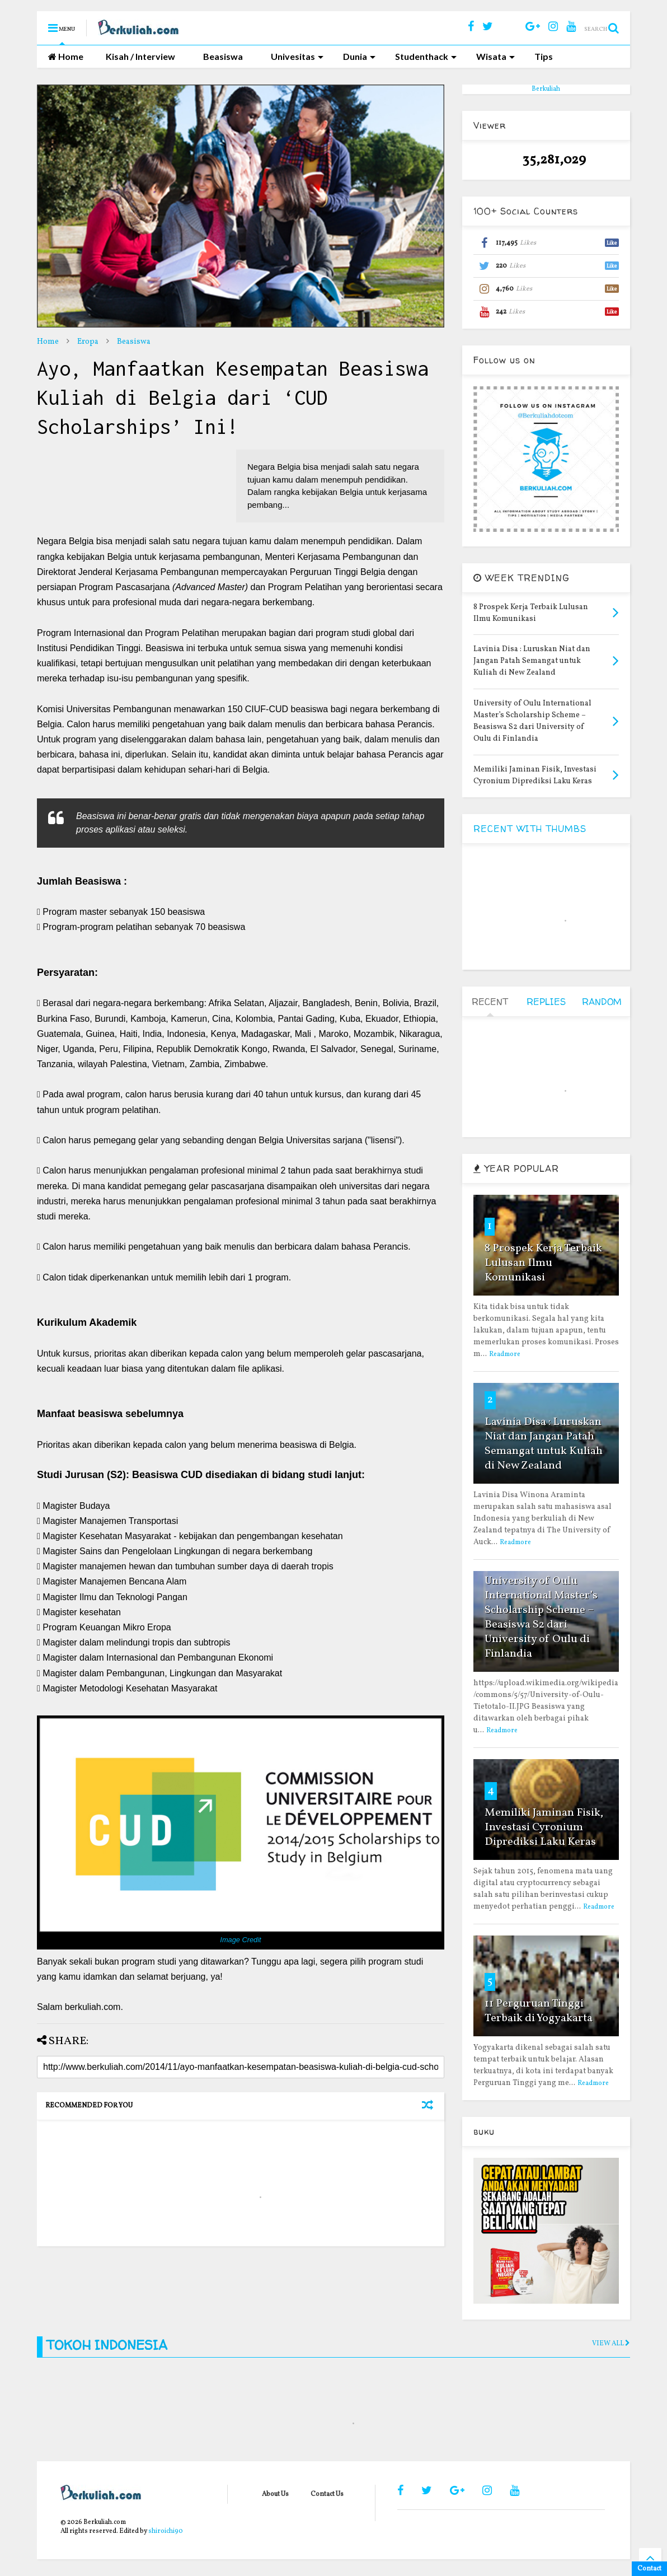  I want to click on Tips, so click(543, 56).